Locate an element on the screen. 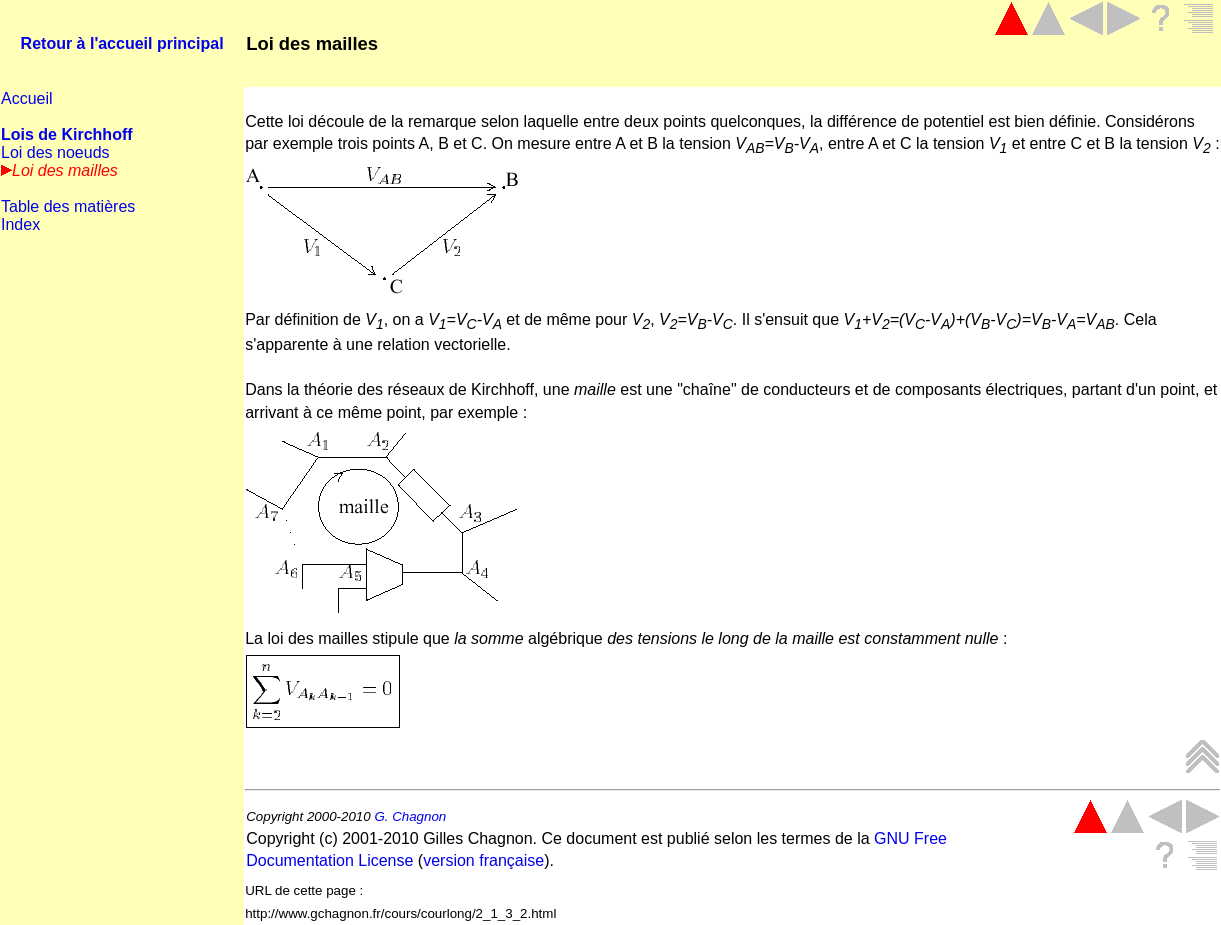  Index is located at coordinates (20, 224).